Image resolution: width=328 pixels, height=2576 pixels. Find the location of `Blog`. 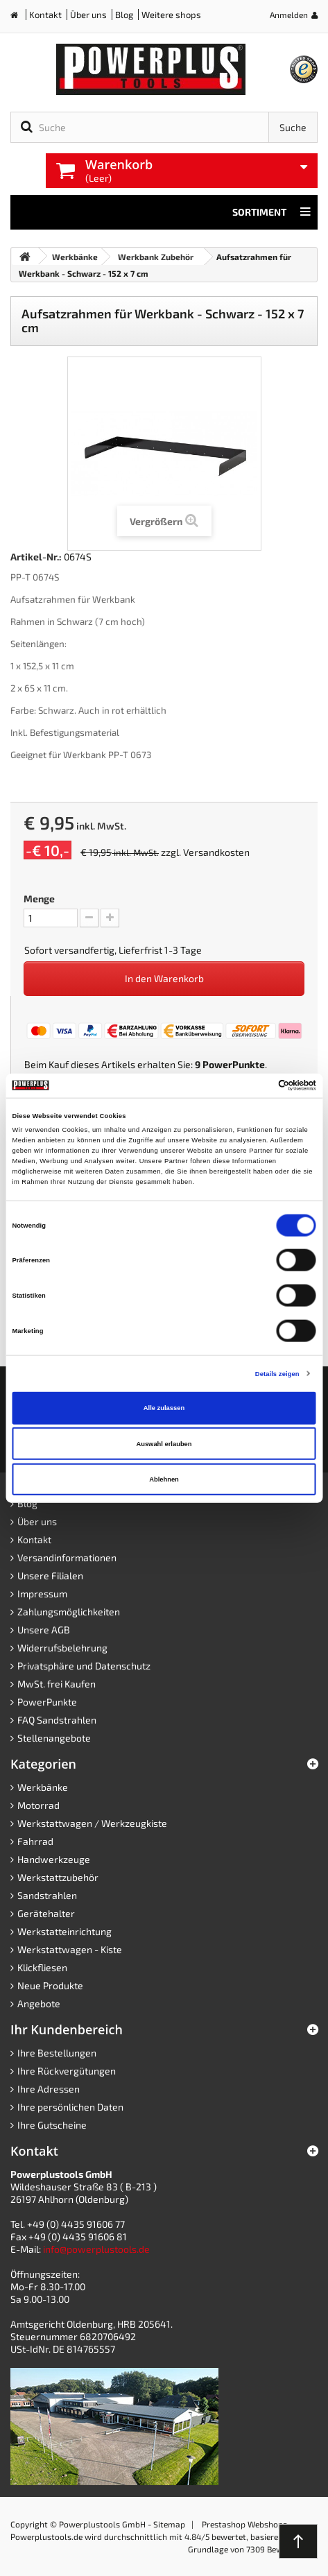

Blog is located at coordinates (124, 14).